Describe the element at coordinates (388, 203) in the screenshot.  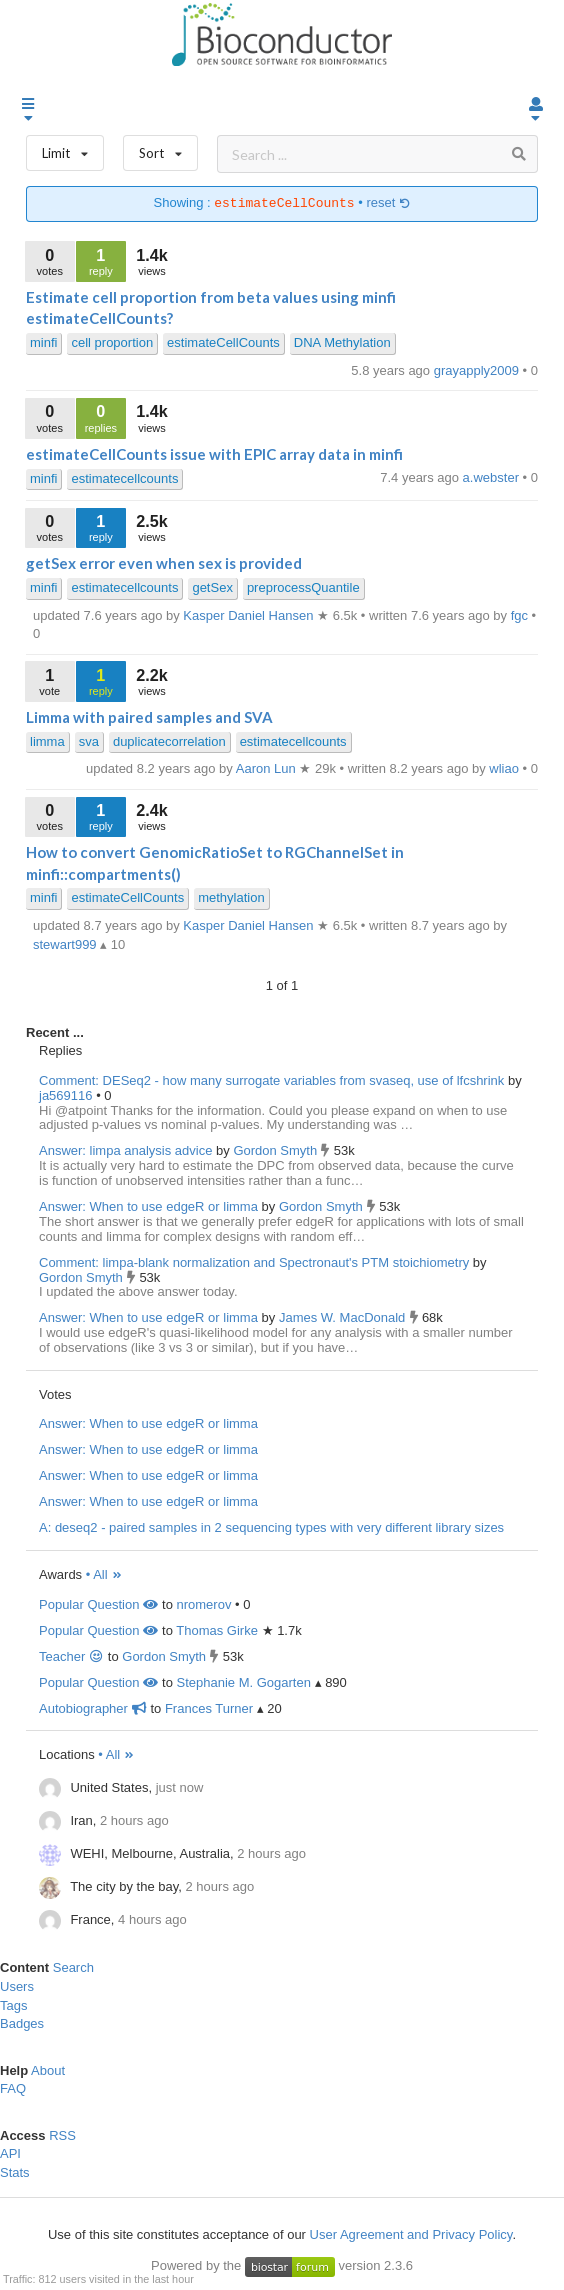
I see `reset` at that location.